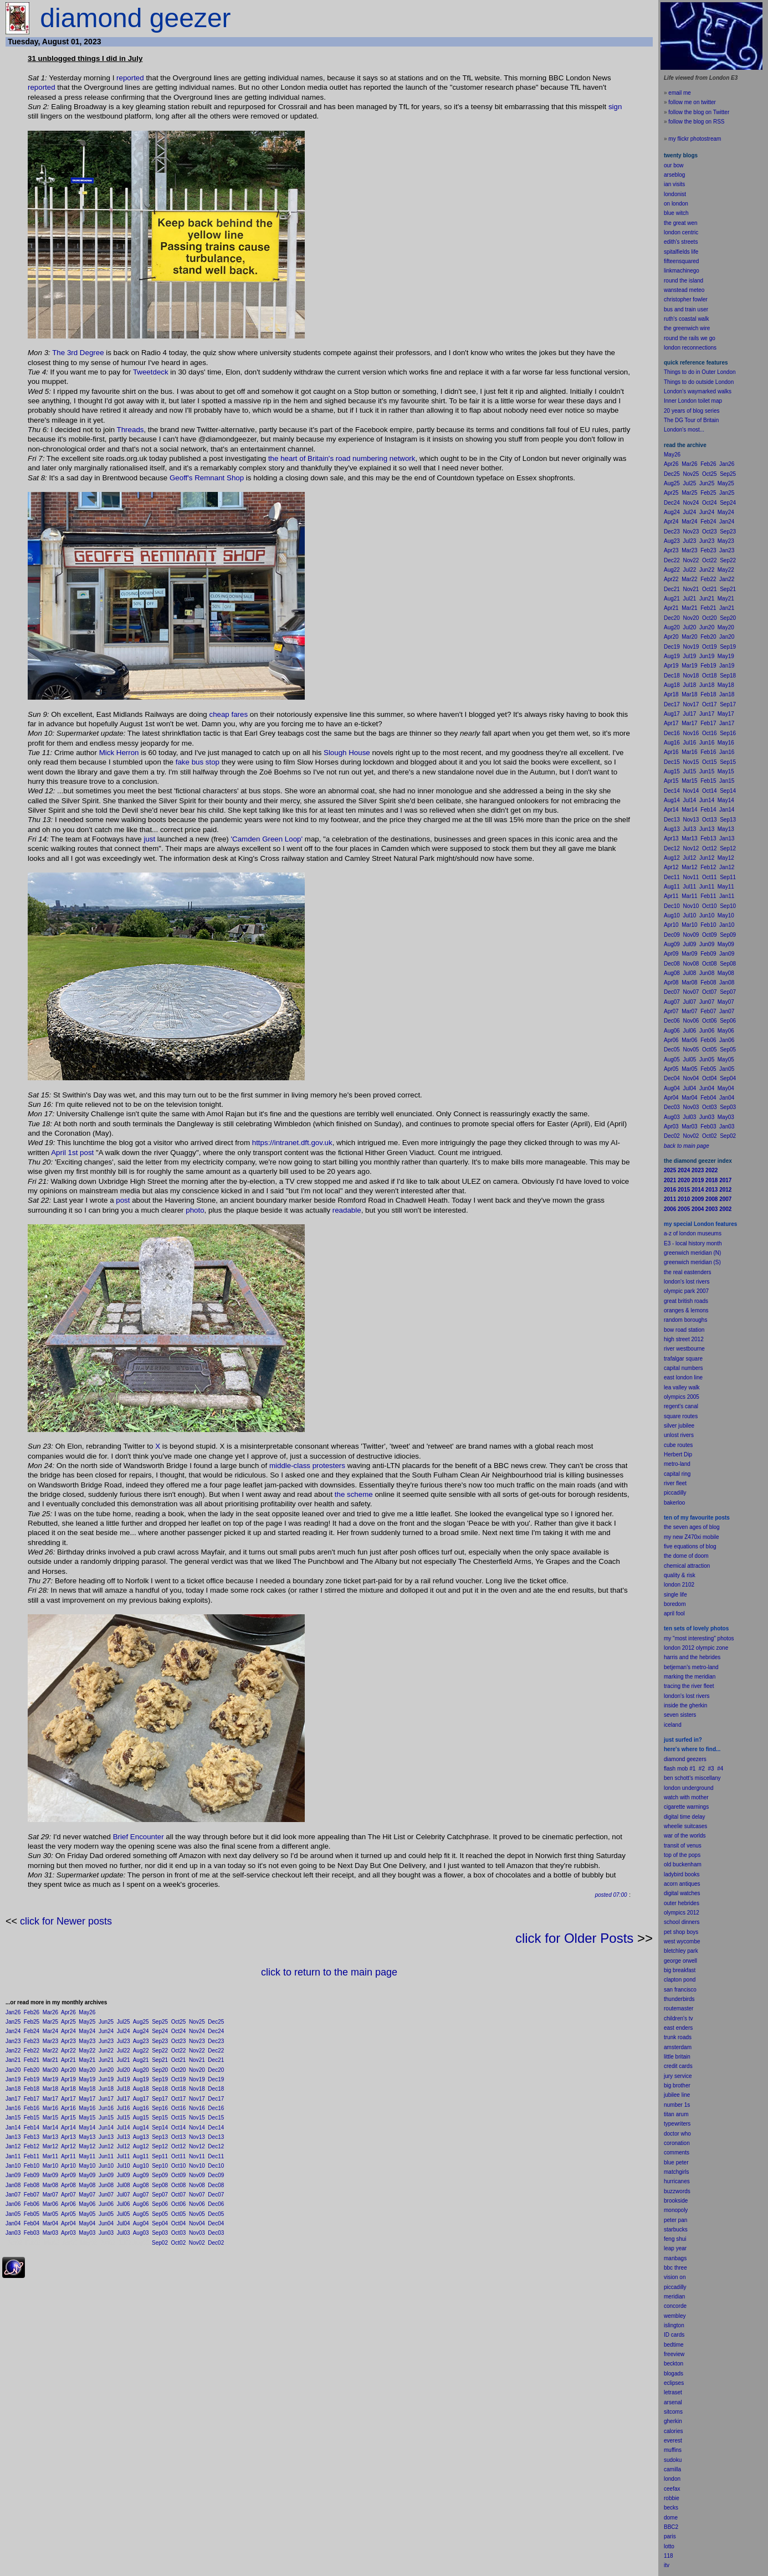  I want to click on Mar18, so click(50, 2089).